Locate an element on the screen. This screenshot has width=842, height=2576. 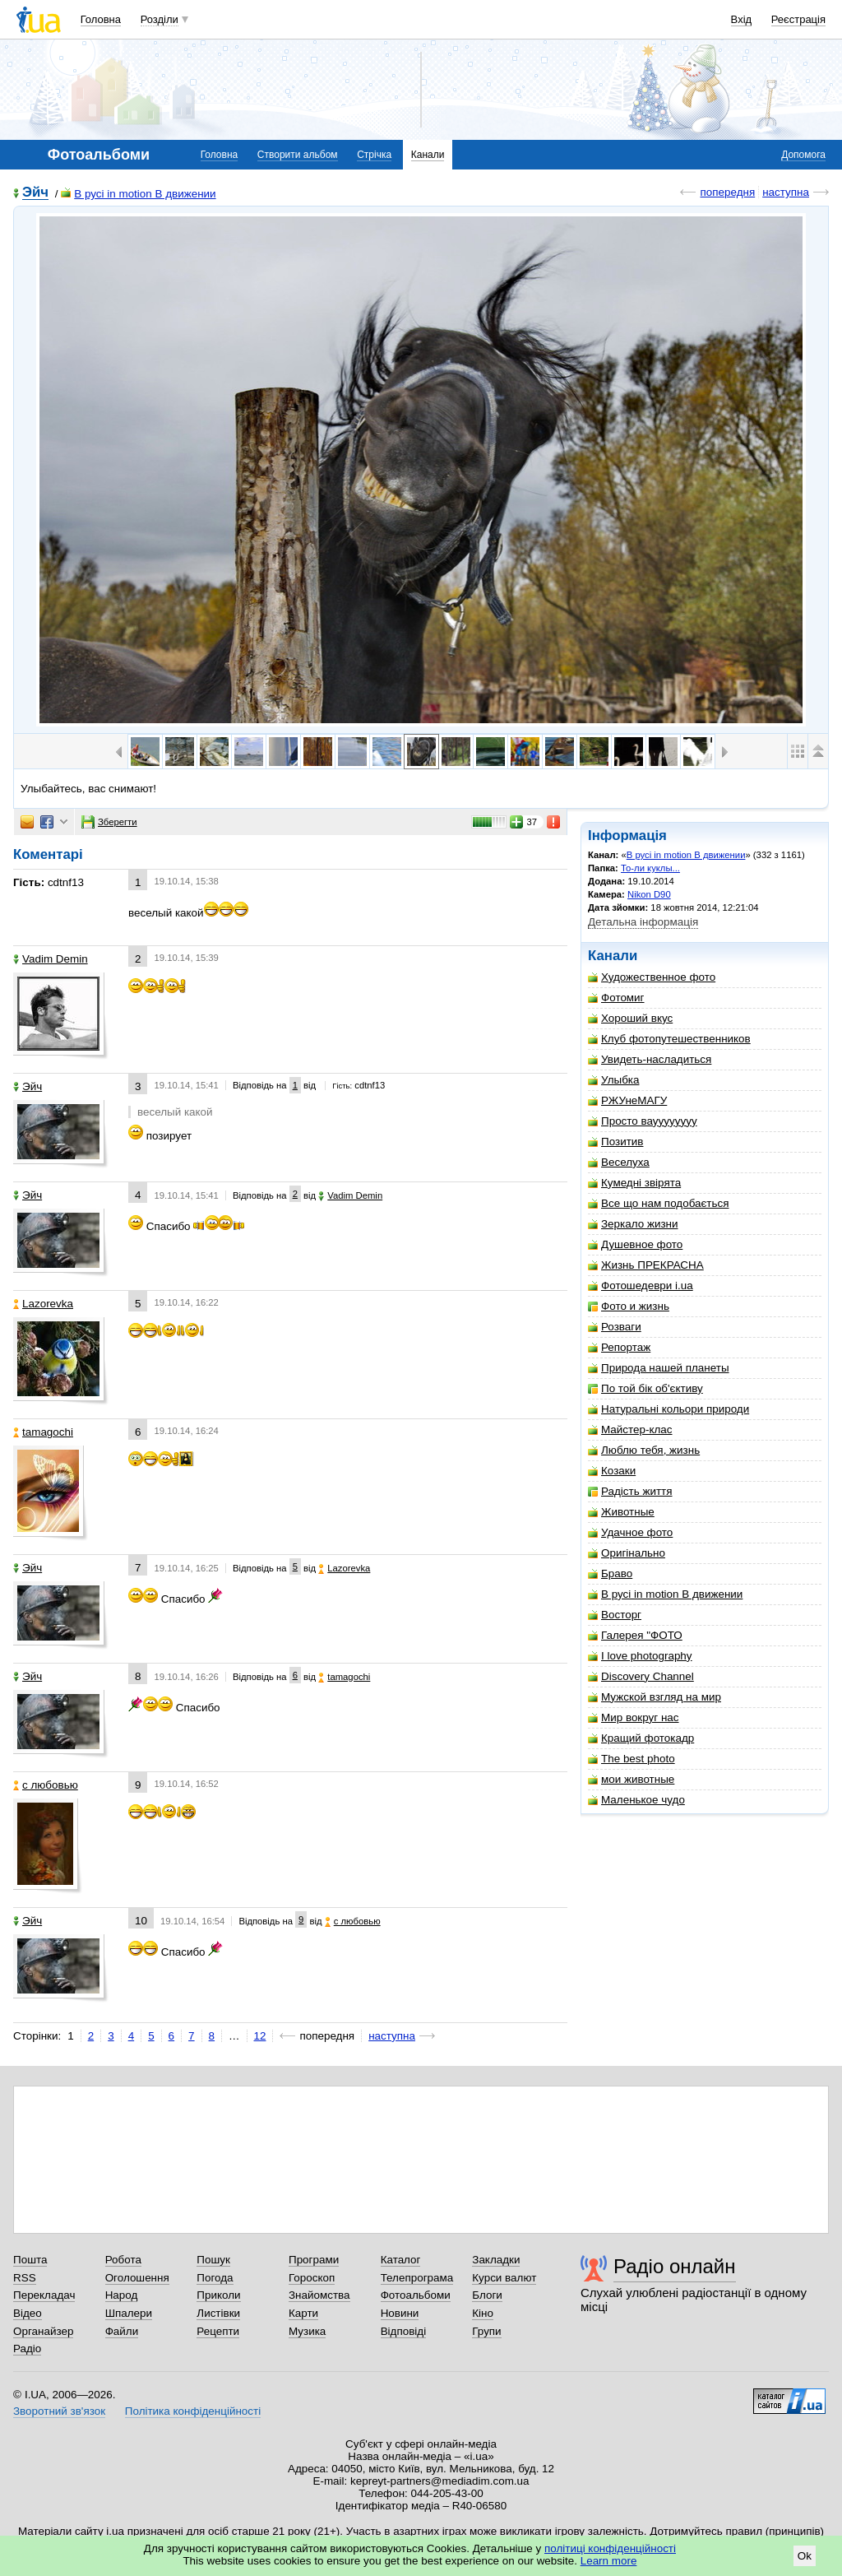
Канали is located at coordinates (428, 154).